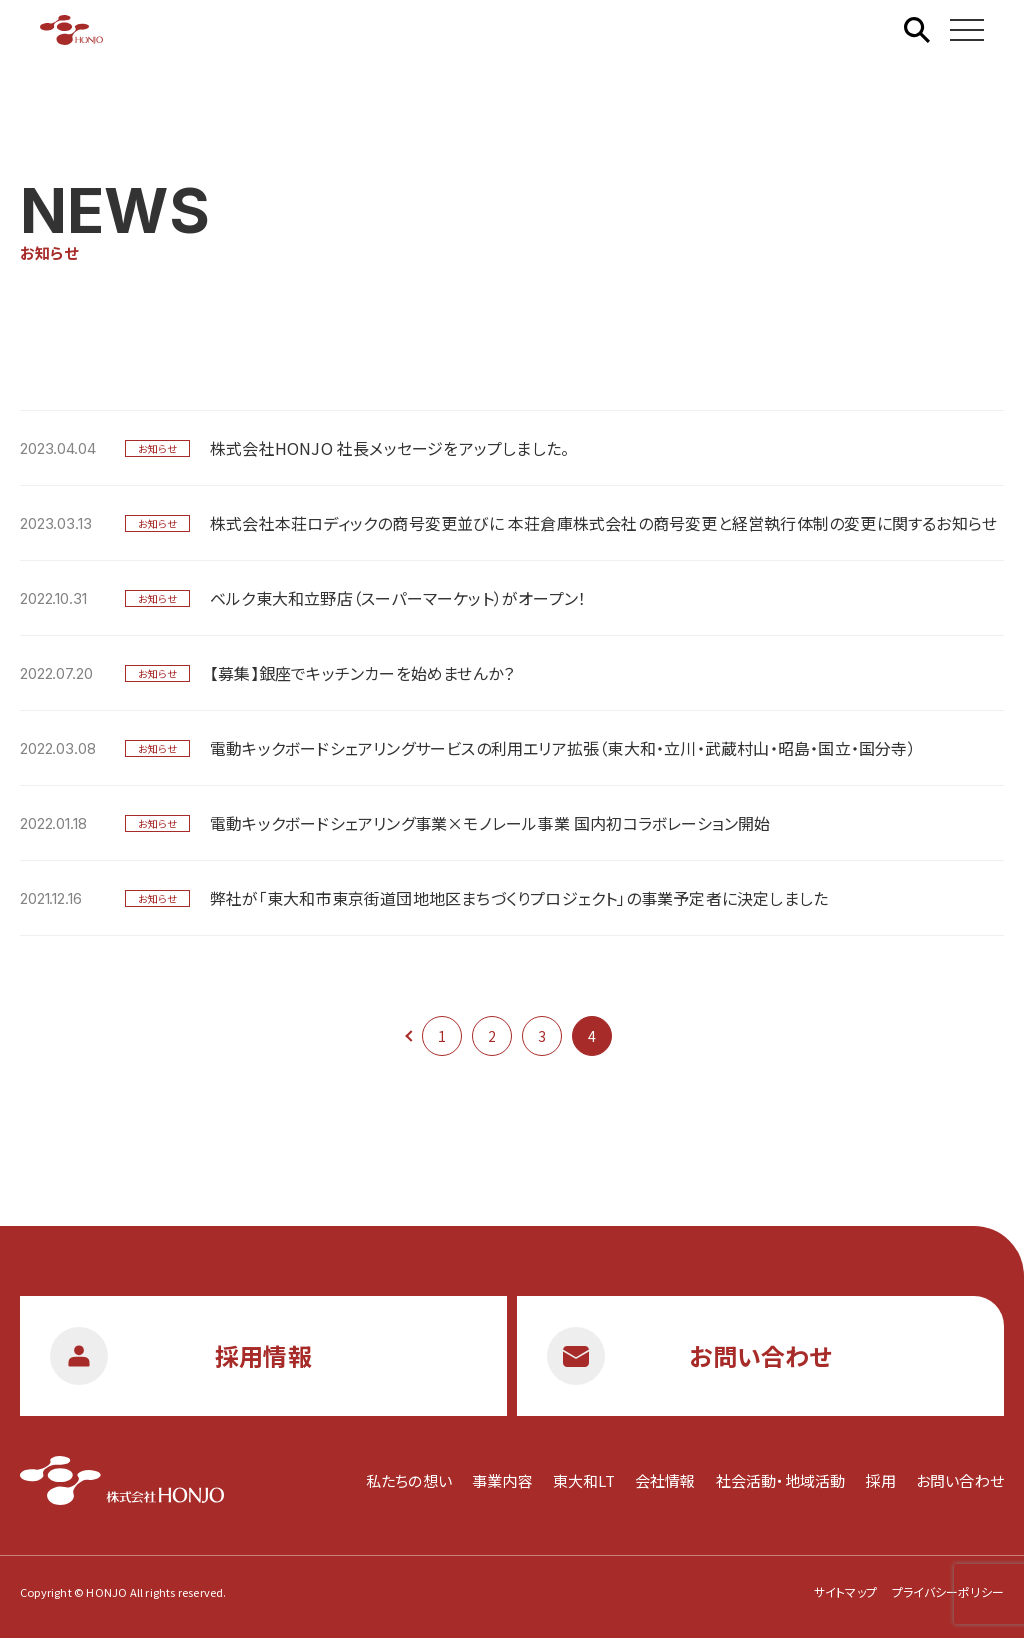 The width and height of the screenshot is (1024, 1638). What do you see at coordinates (409, 1480) in the screenshot?
I see `私たちの想い` at bounding box center [409, 1480].